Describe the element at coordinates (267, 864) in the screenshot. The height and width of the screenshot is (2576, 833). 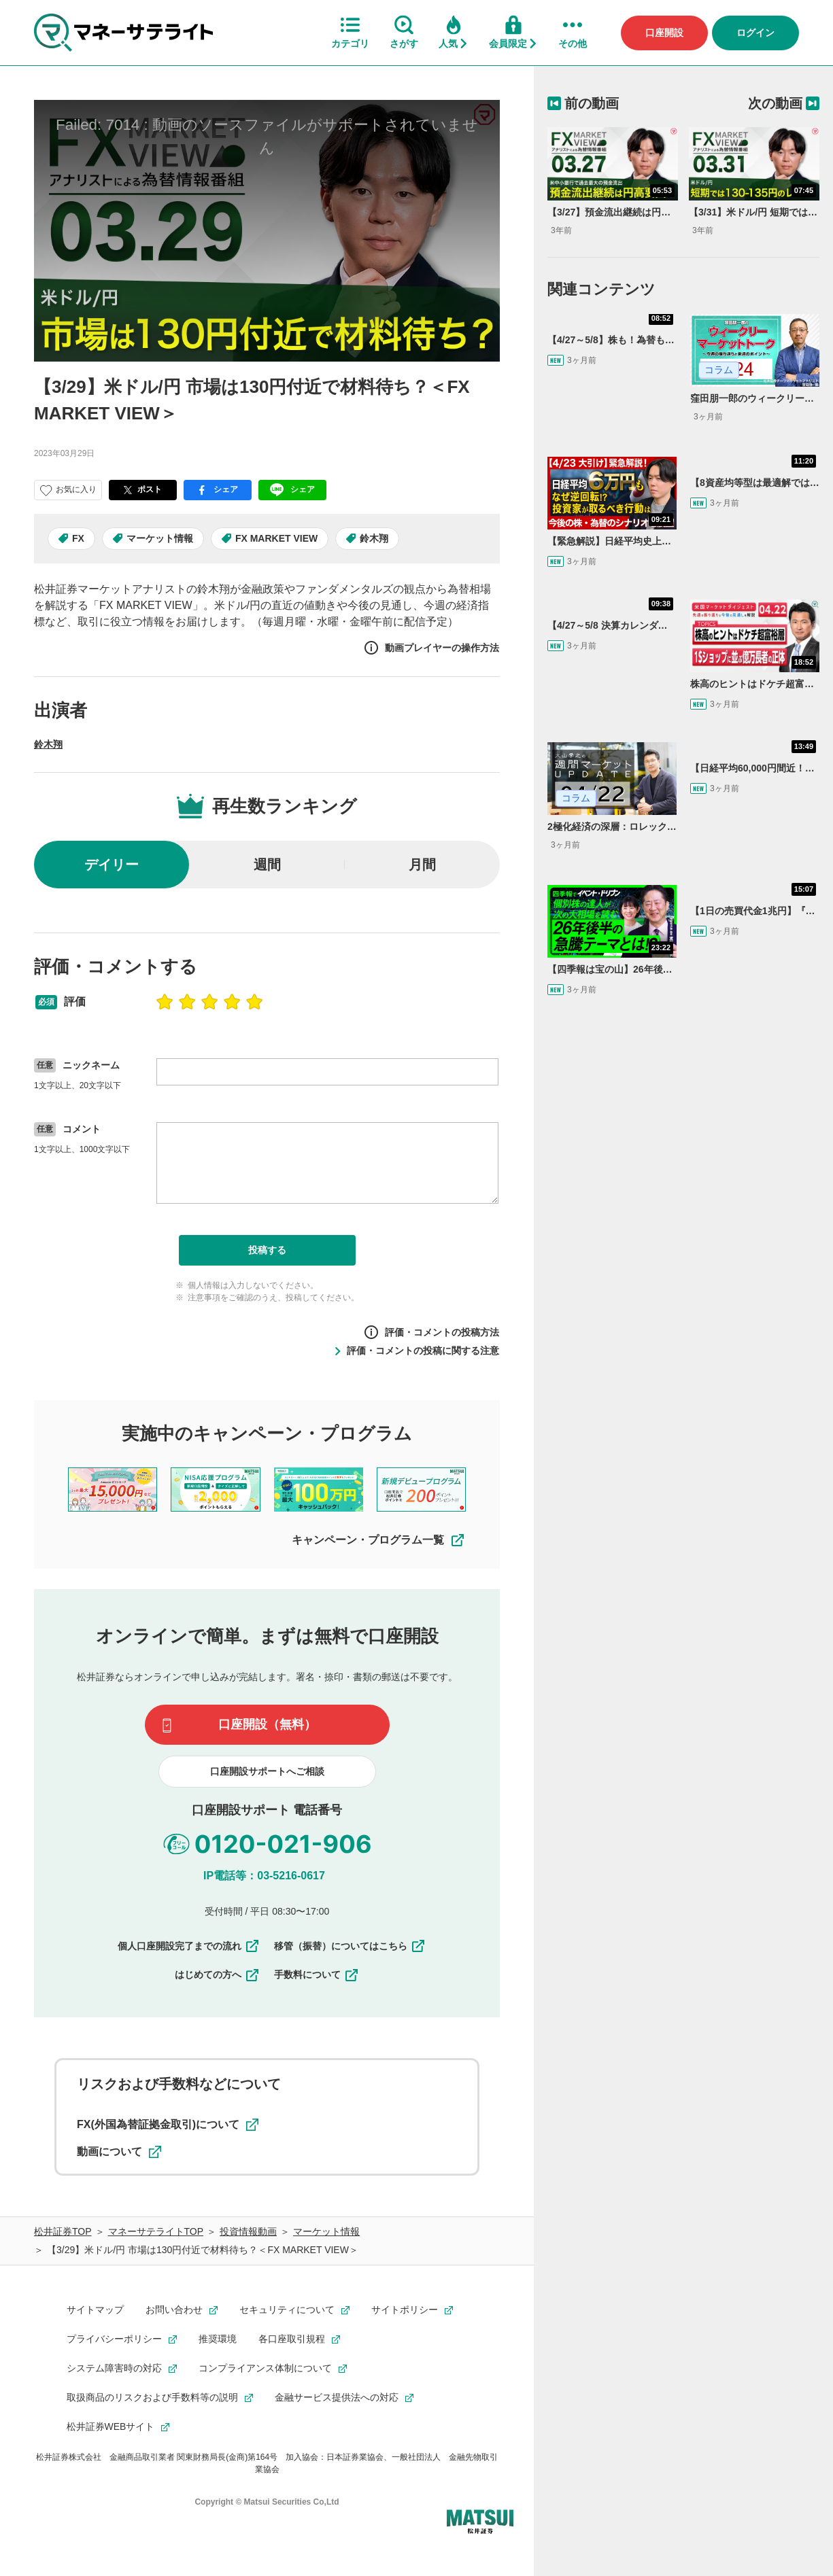
I see `週間 [radio]` at that location.